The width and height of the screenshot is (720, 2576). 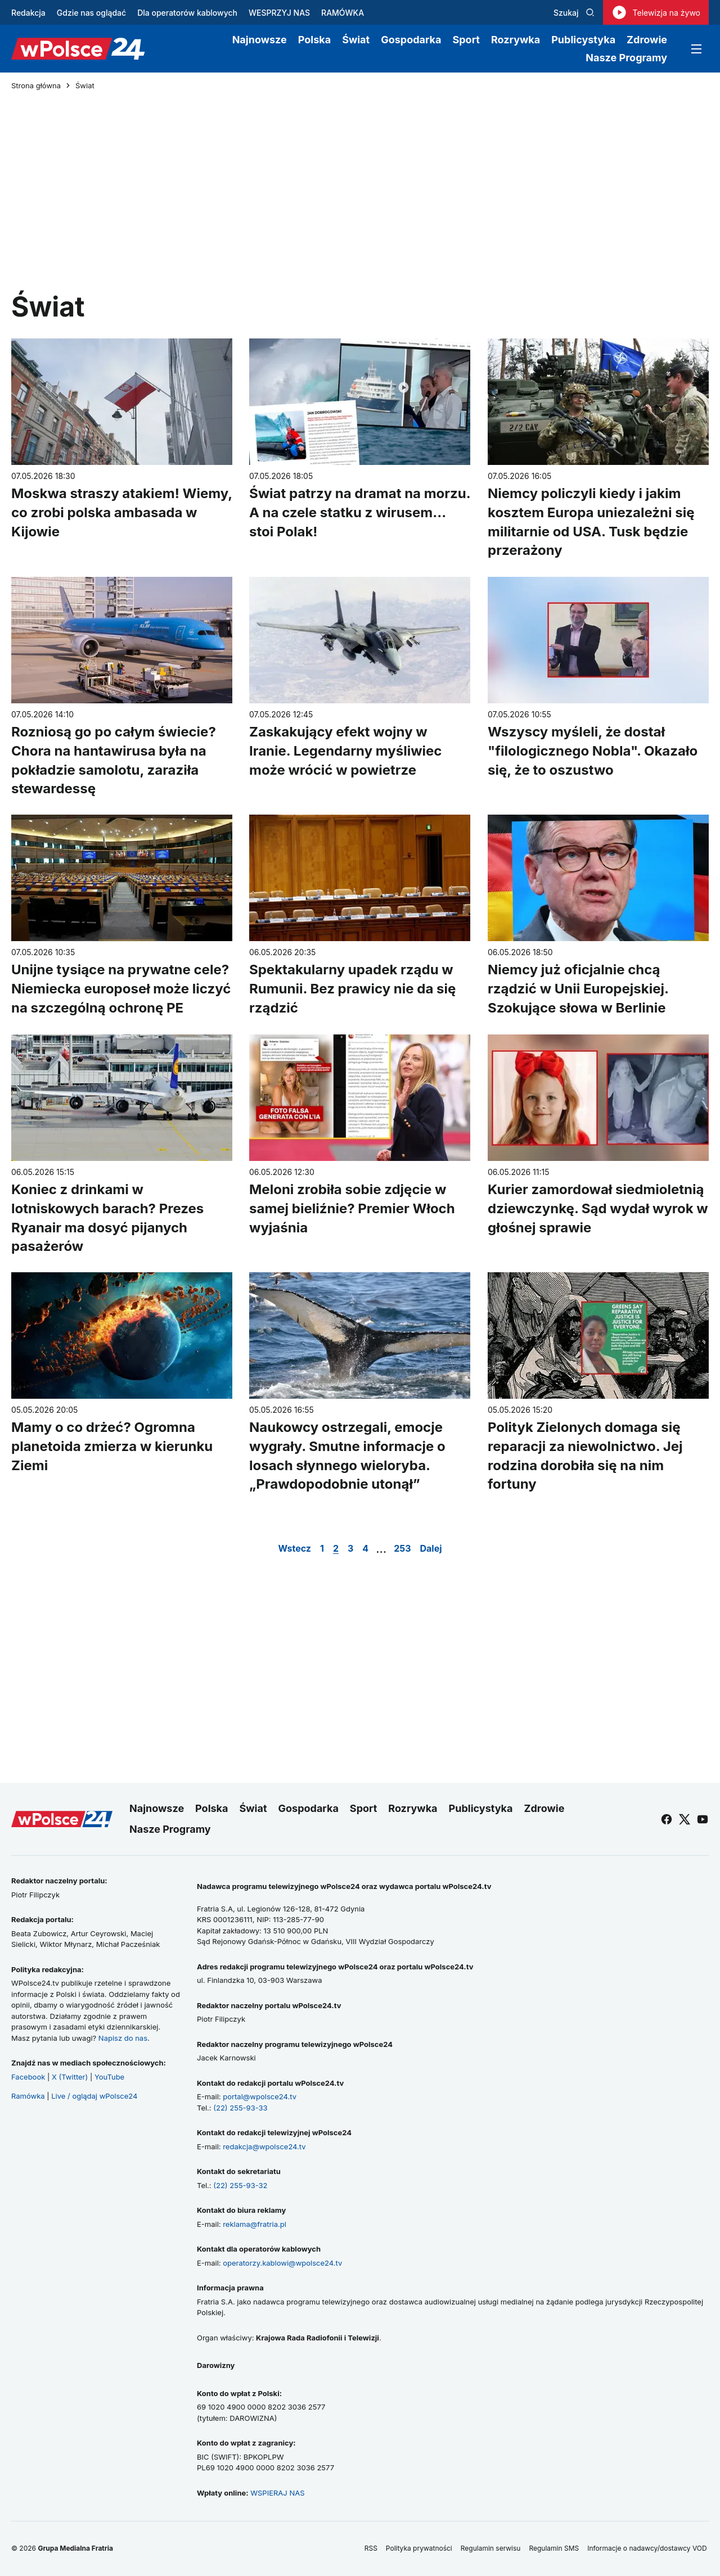 What do you see at coordinates (240, 2185) in the screenshot?
I see `(22) 255-93-32` at bounding box center [240, 2185].